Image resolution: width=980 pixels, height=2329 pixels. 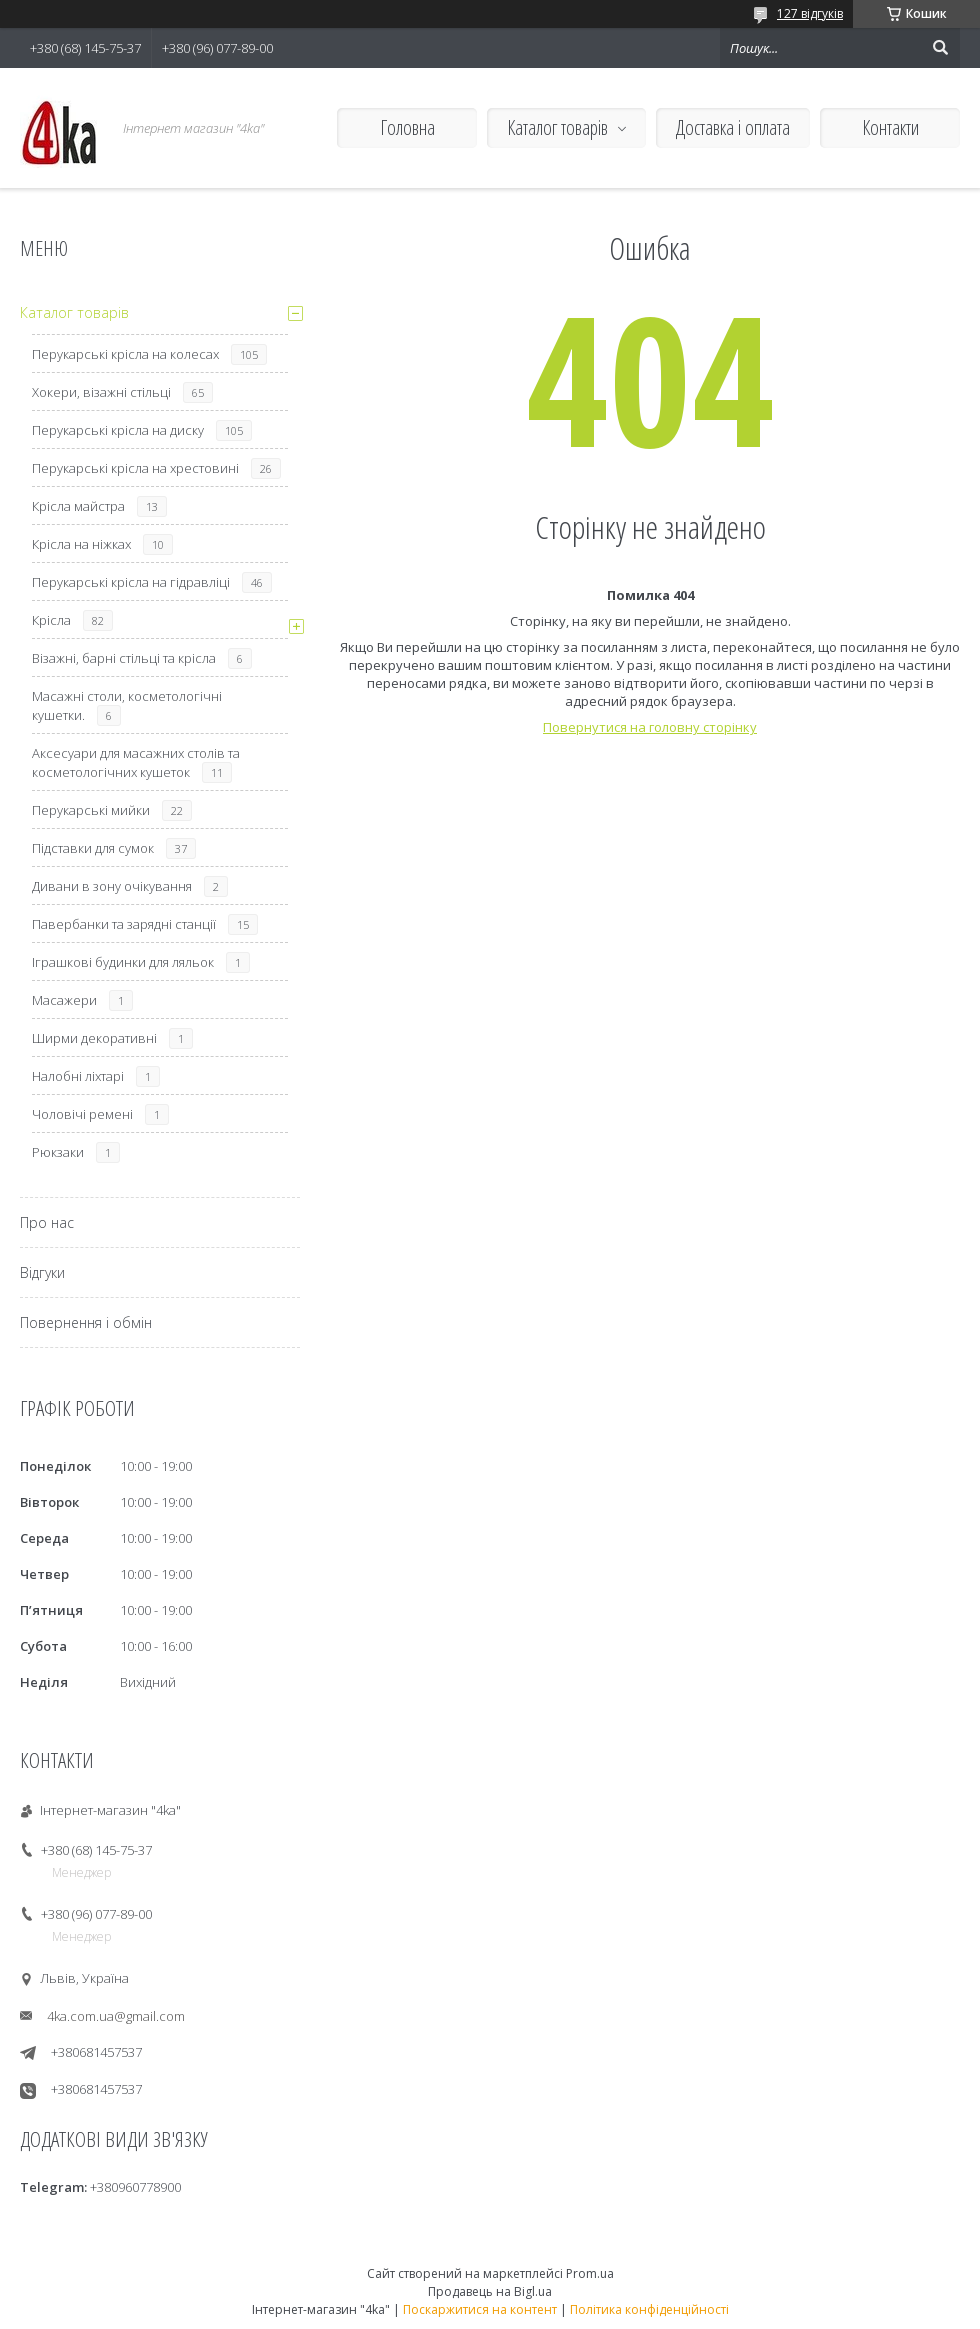 I want to click on Хокери, візажні стільці, so click(x=101, y=392).